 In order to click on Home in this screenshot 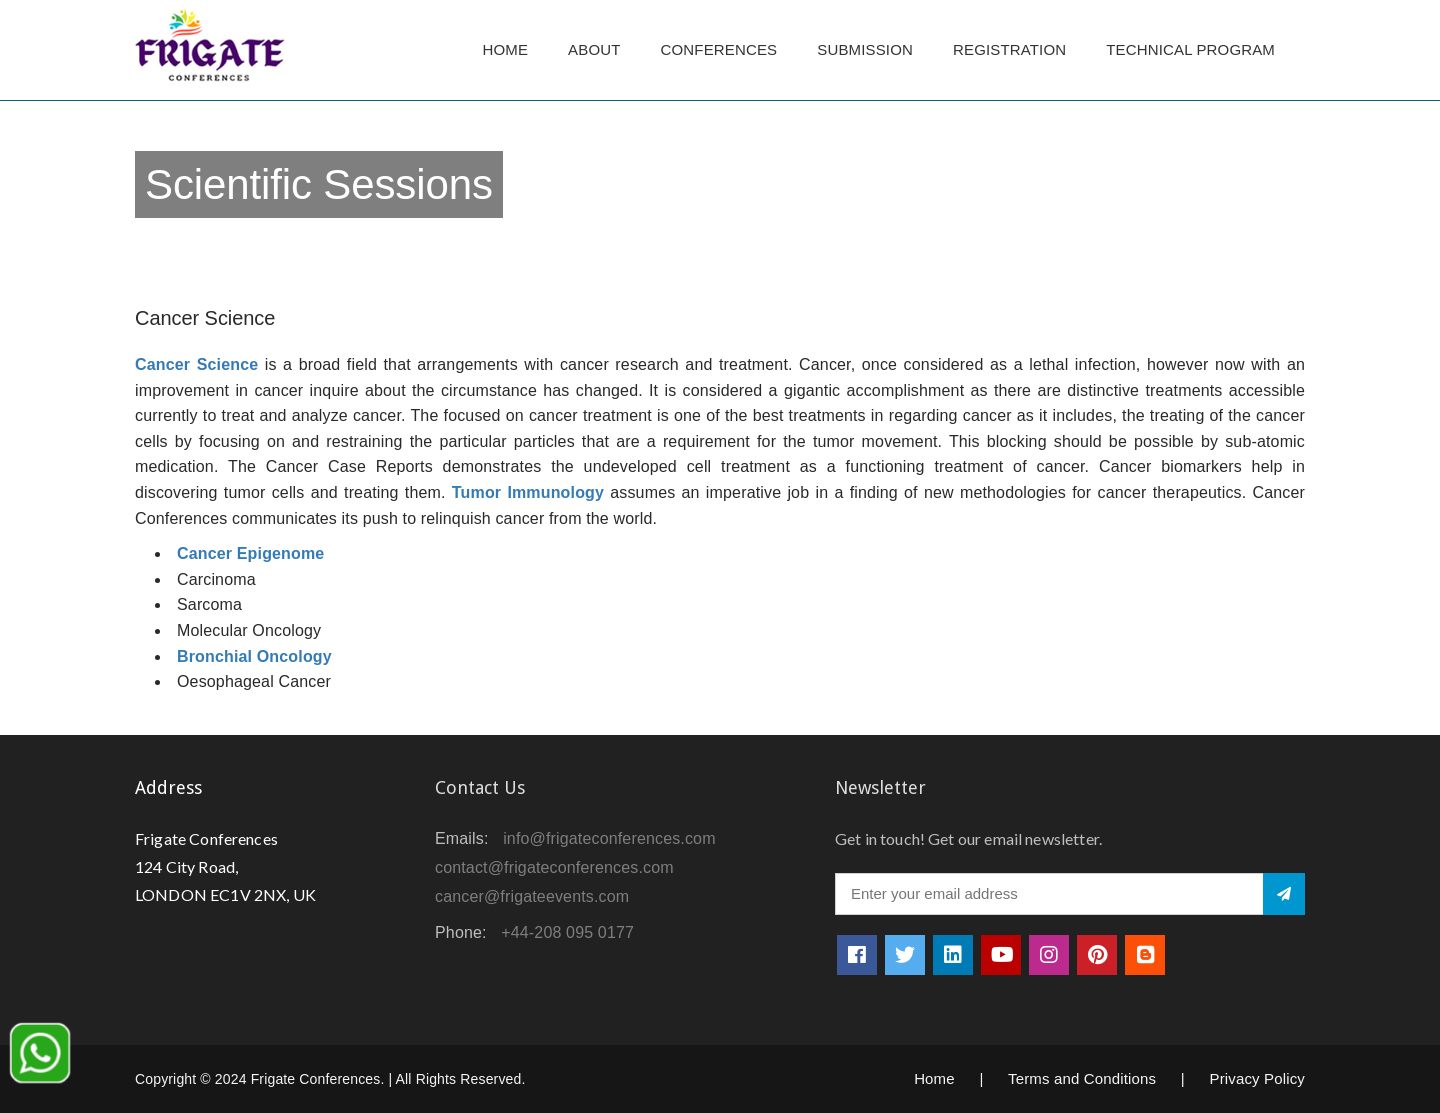, I will do `click(505, 49)`.